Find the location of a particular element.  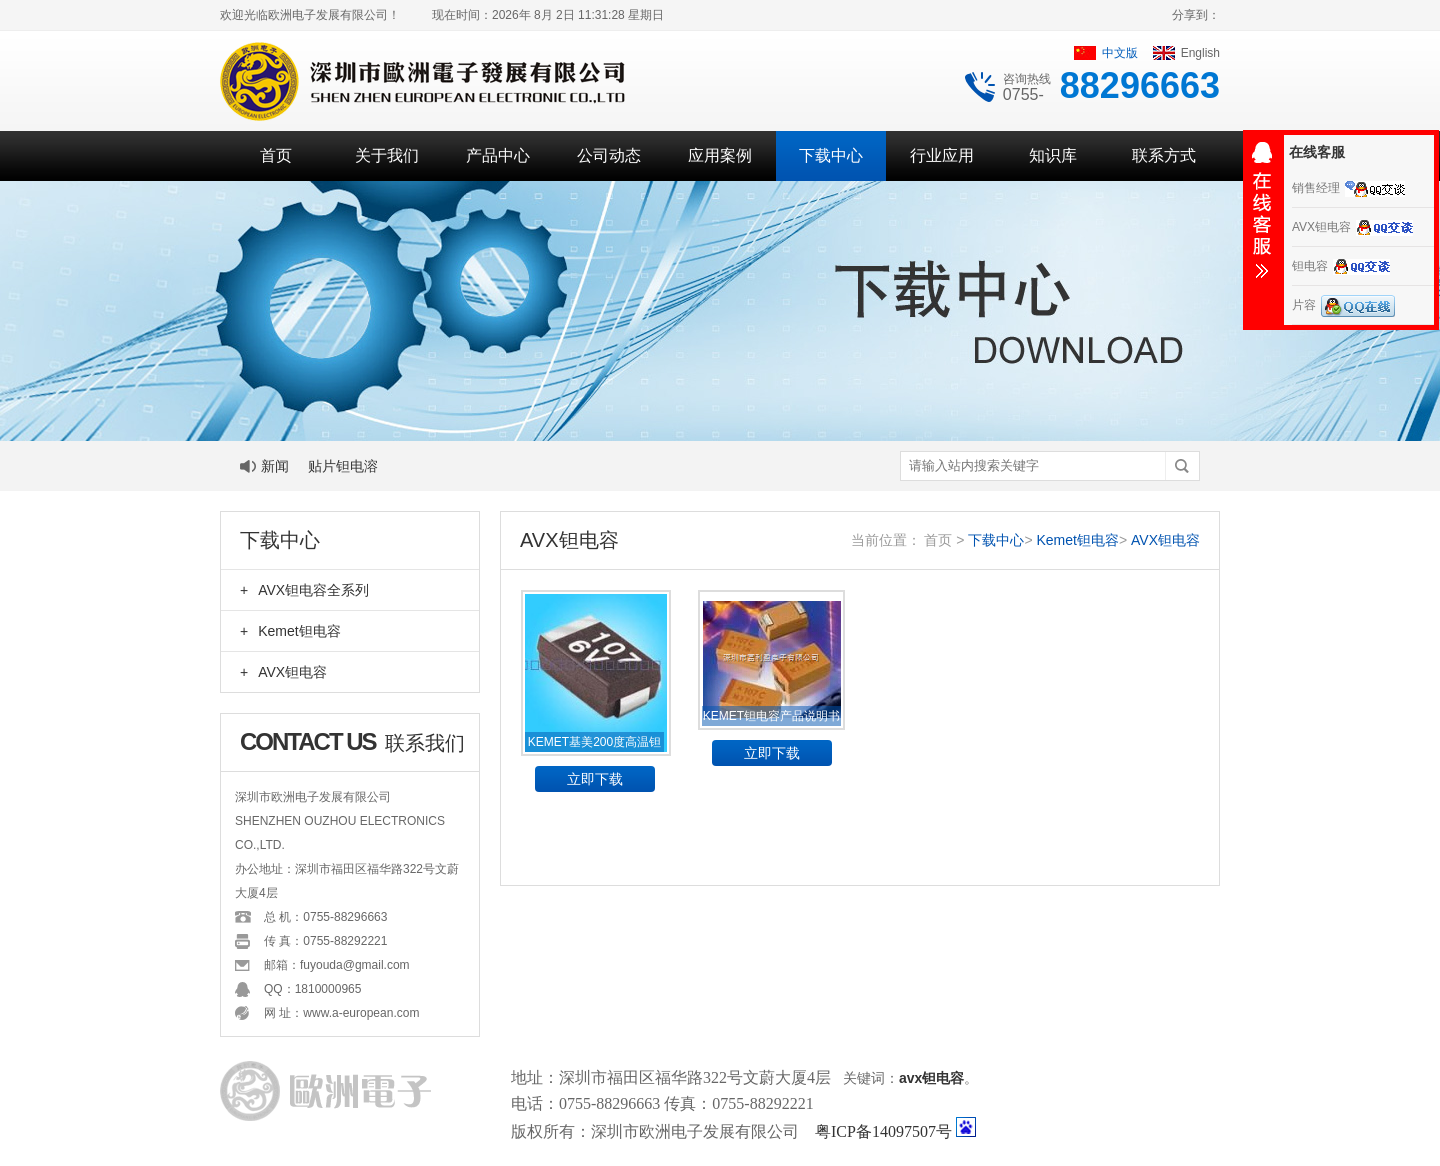

粤ICP备14097507号 is located at coordinates (883, 1131).